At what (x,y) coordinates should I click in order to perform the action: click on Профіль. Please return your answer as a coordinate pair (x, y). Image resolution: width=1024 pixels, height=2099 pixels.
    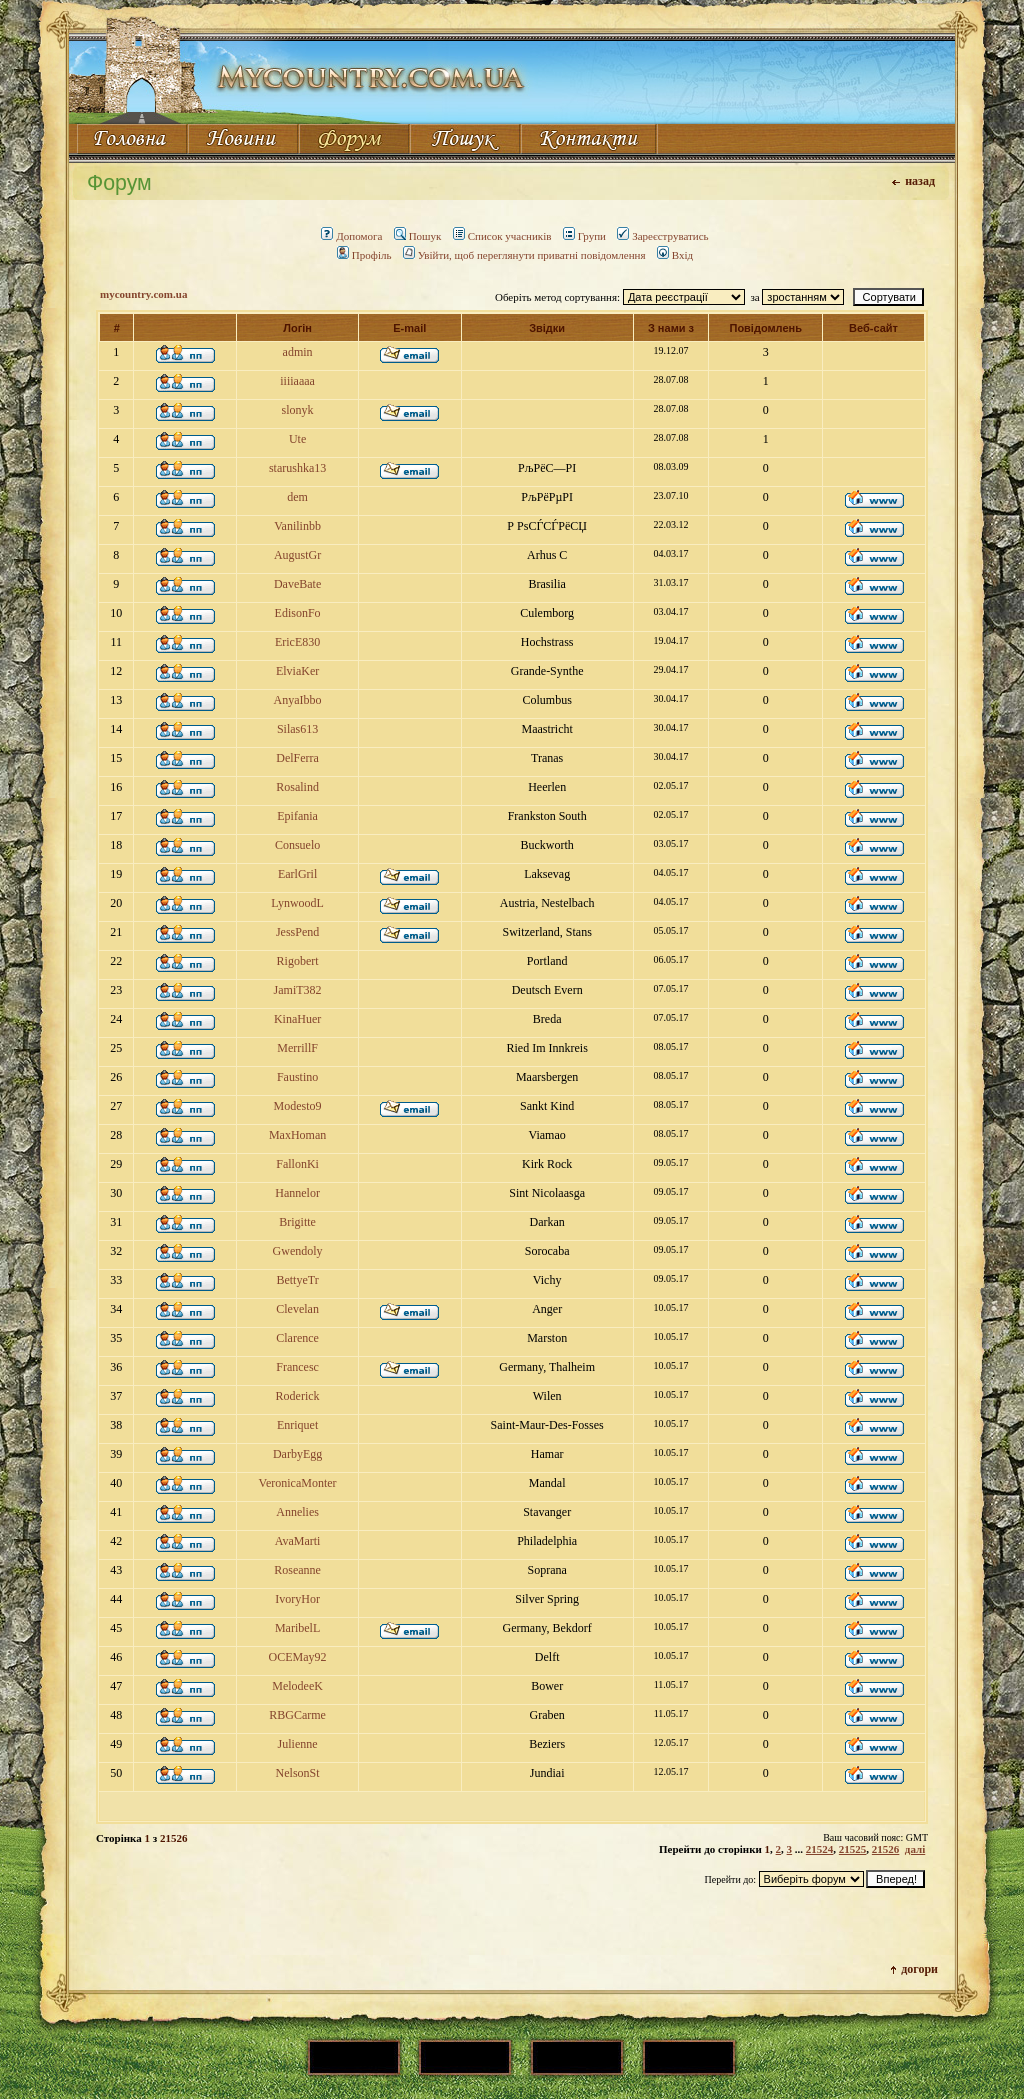
    Looking at the image, I should click on (364, 255).